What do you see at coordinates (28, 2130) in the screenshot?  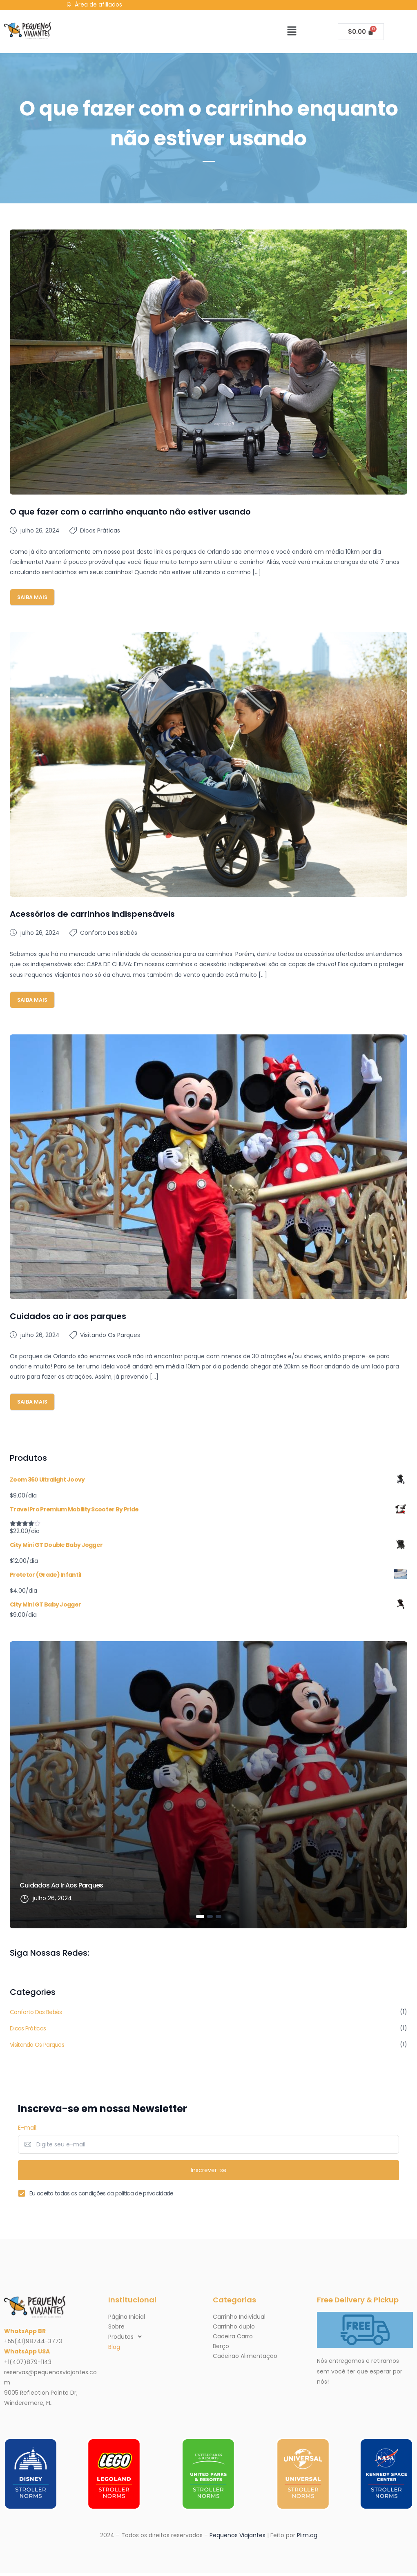 I see `E-mail:` at bounding box center [28, 2130].